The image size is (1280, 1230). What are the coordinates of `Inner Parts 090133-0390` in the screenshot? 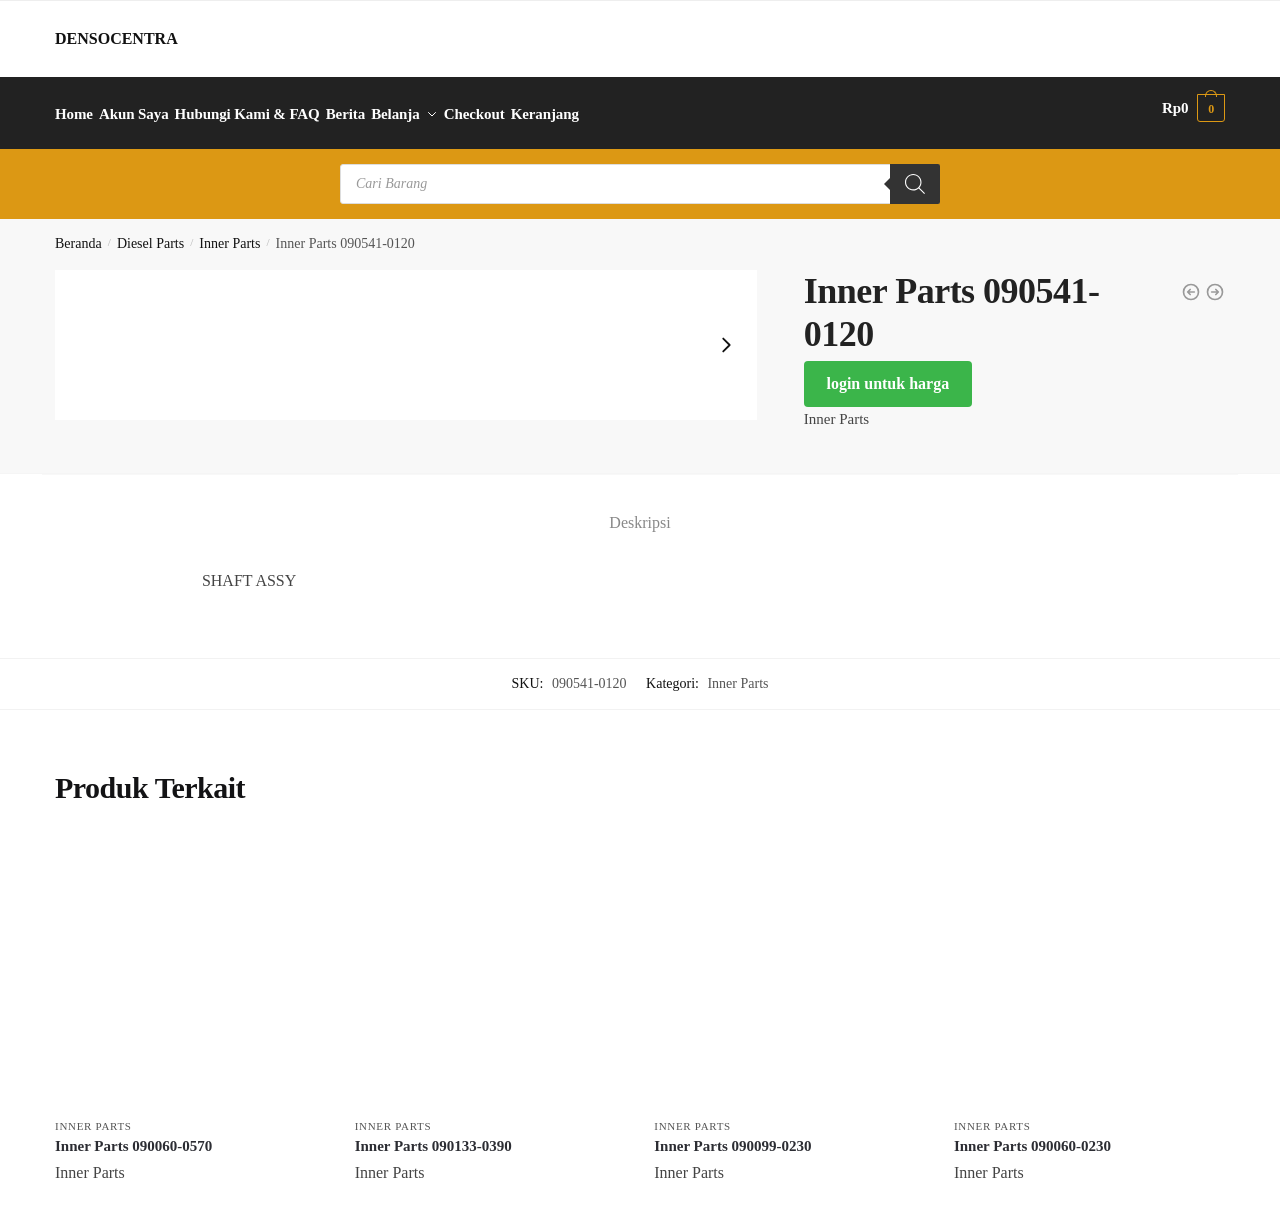 It's located at (433, 1134).